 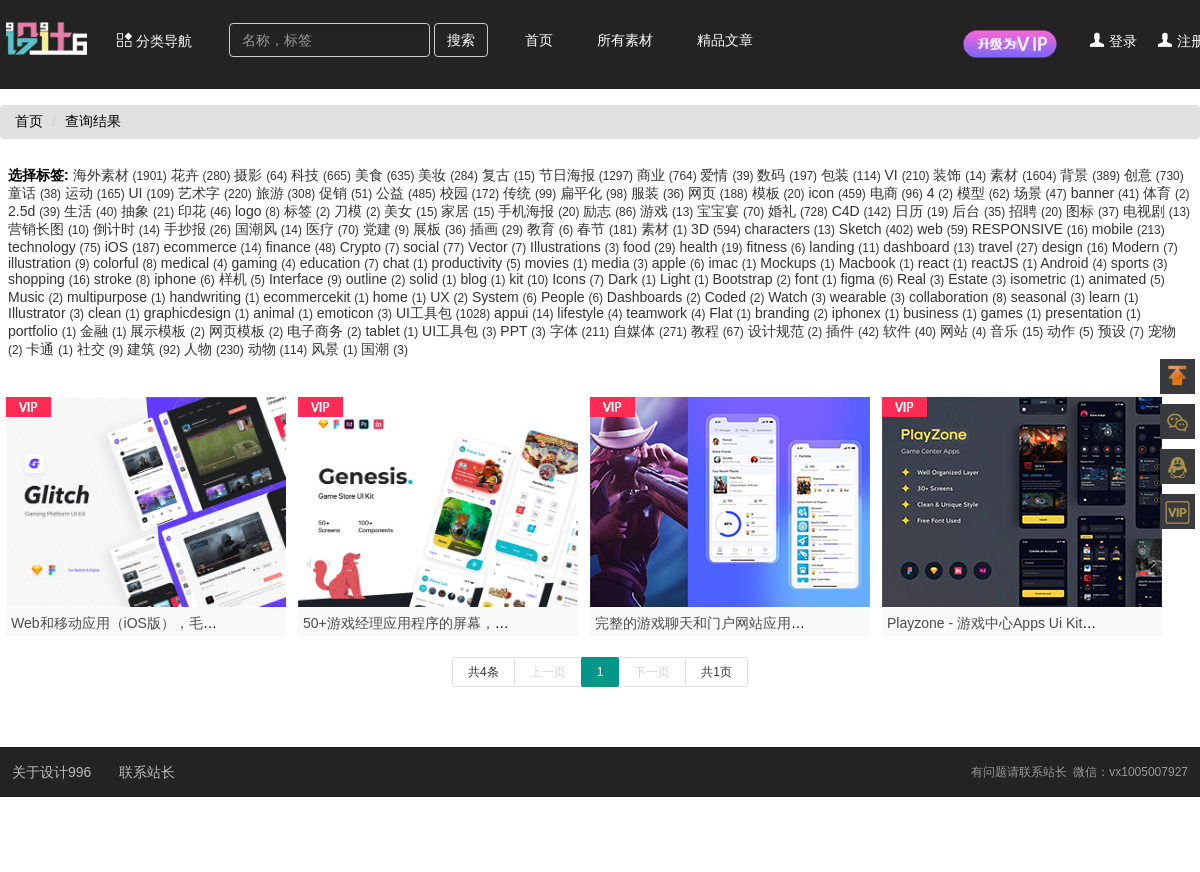 I want to click on 预设, so click(x=1123, y=331).